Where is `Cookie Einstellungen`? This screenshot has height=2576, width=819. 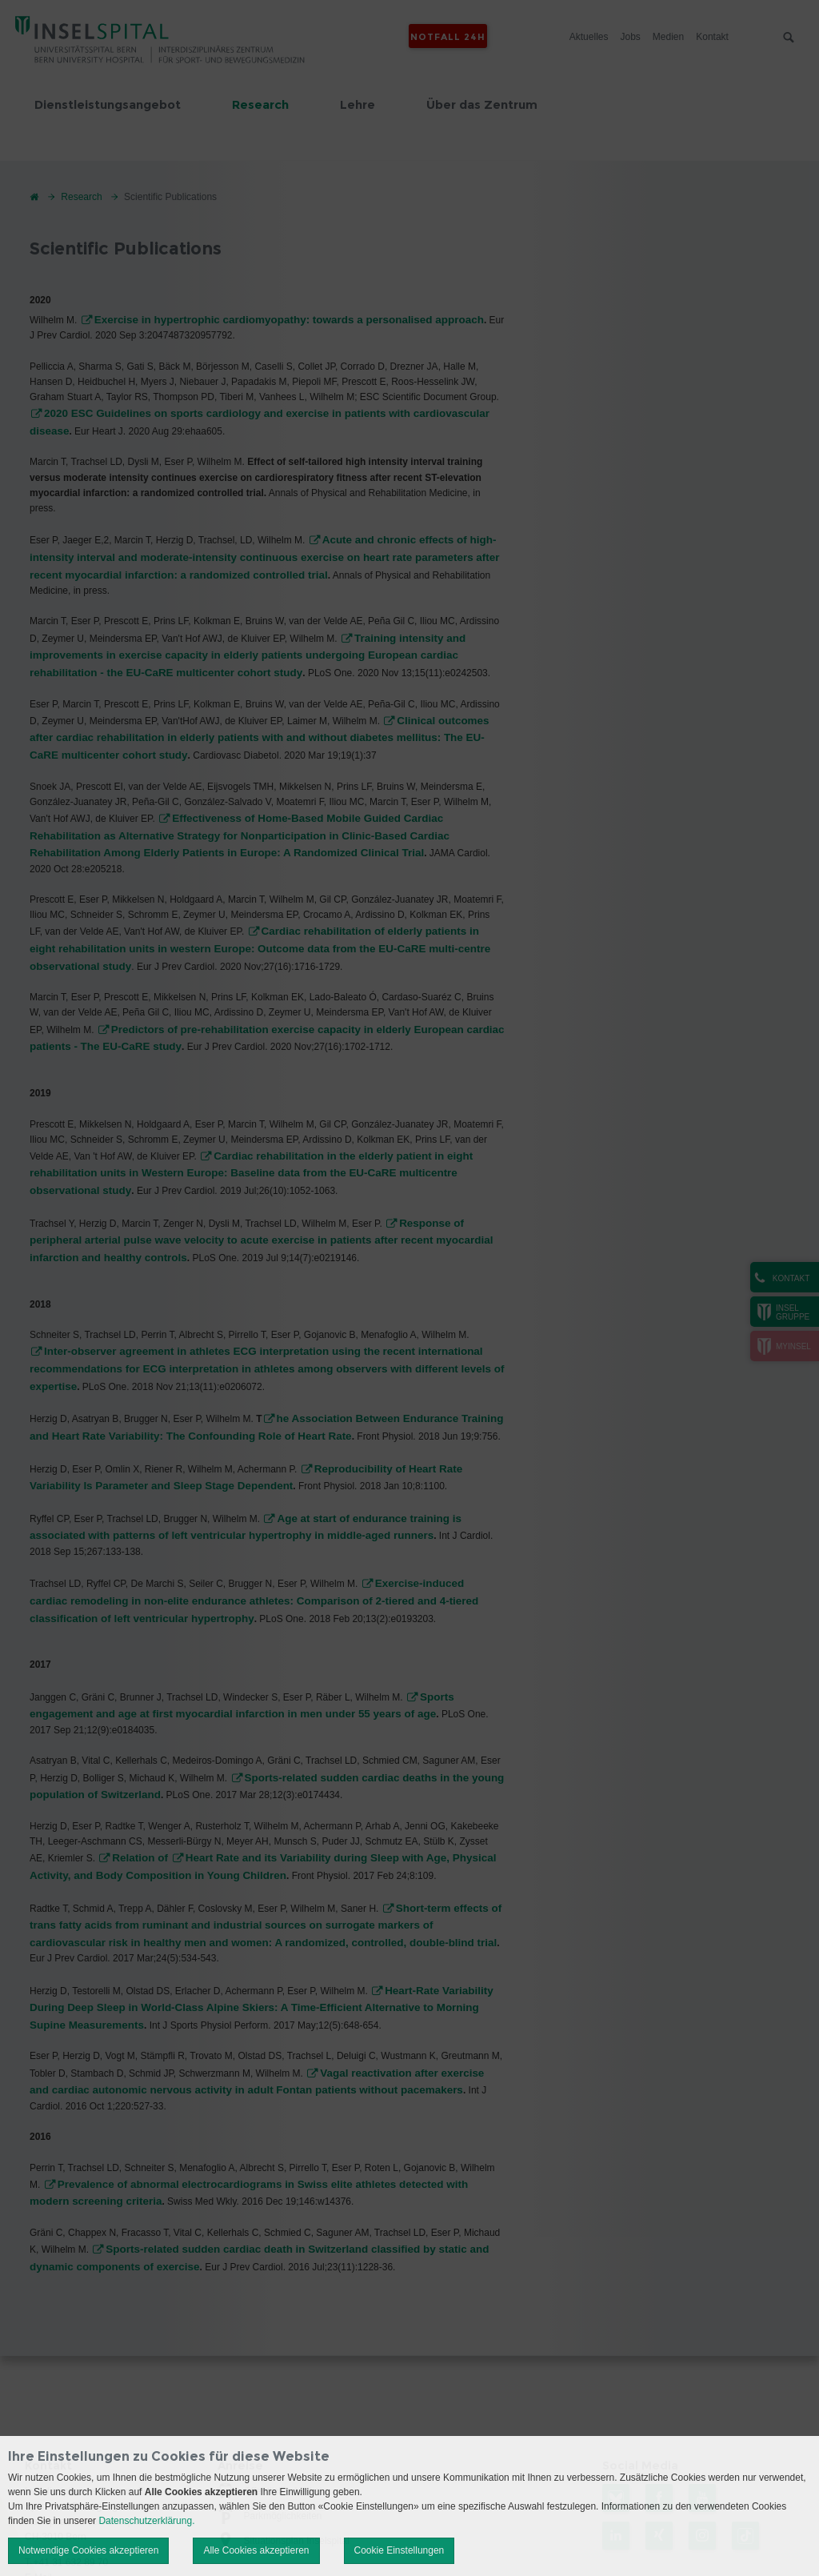
Cookie Einstellungen is located at coordinates (399, 2550).